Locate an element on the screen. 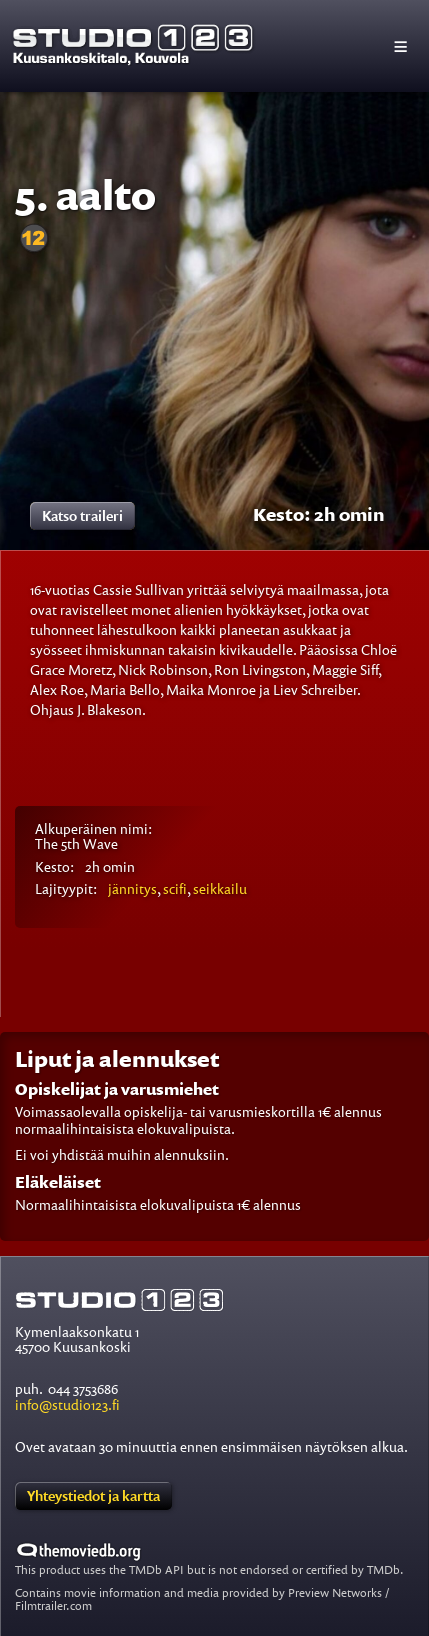 The image size is (429, 1636). Yhteystiedot ja kartta is located at coordinates (93, 1495).